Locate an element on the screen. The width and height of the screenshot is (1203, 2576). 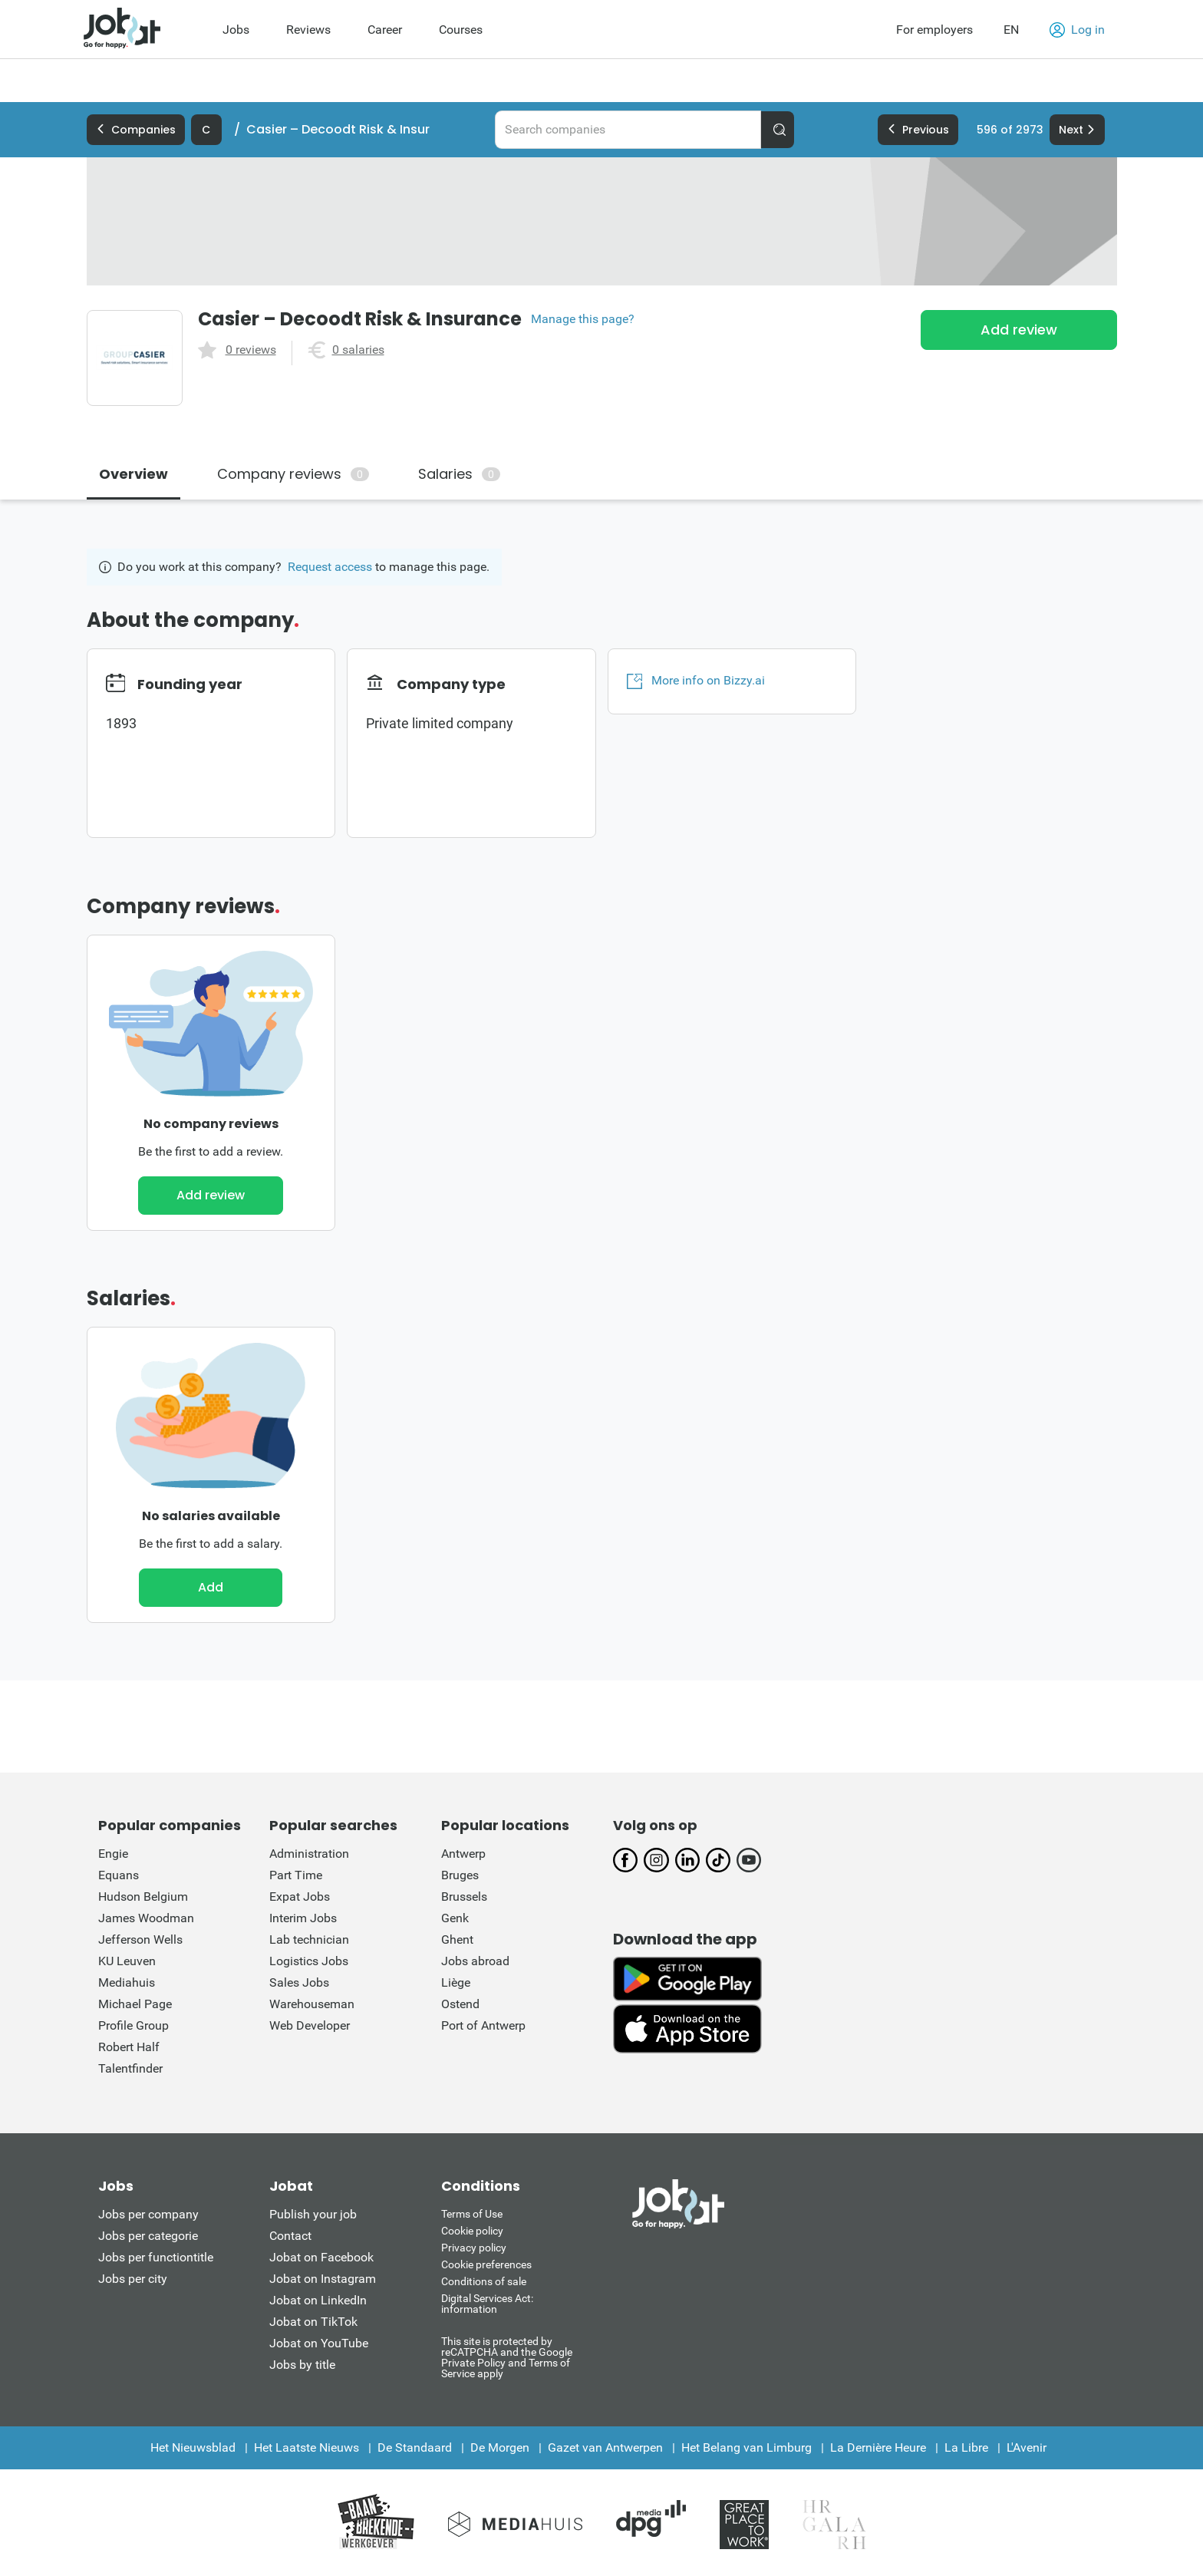
Jobs per company is located at coordinates (148, 2214).